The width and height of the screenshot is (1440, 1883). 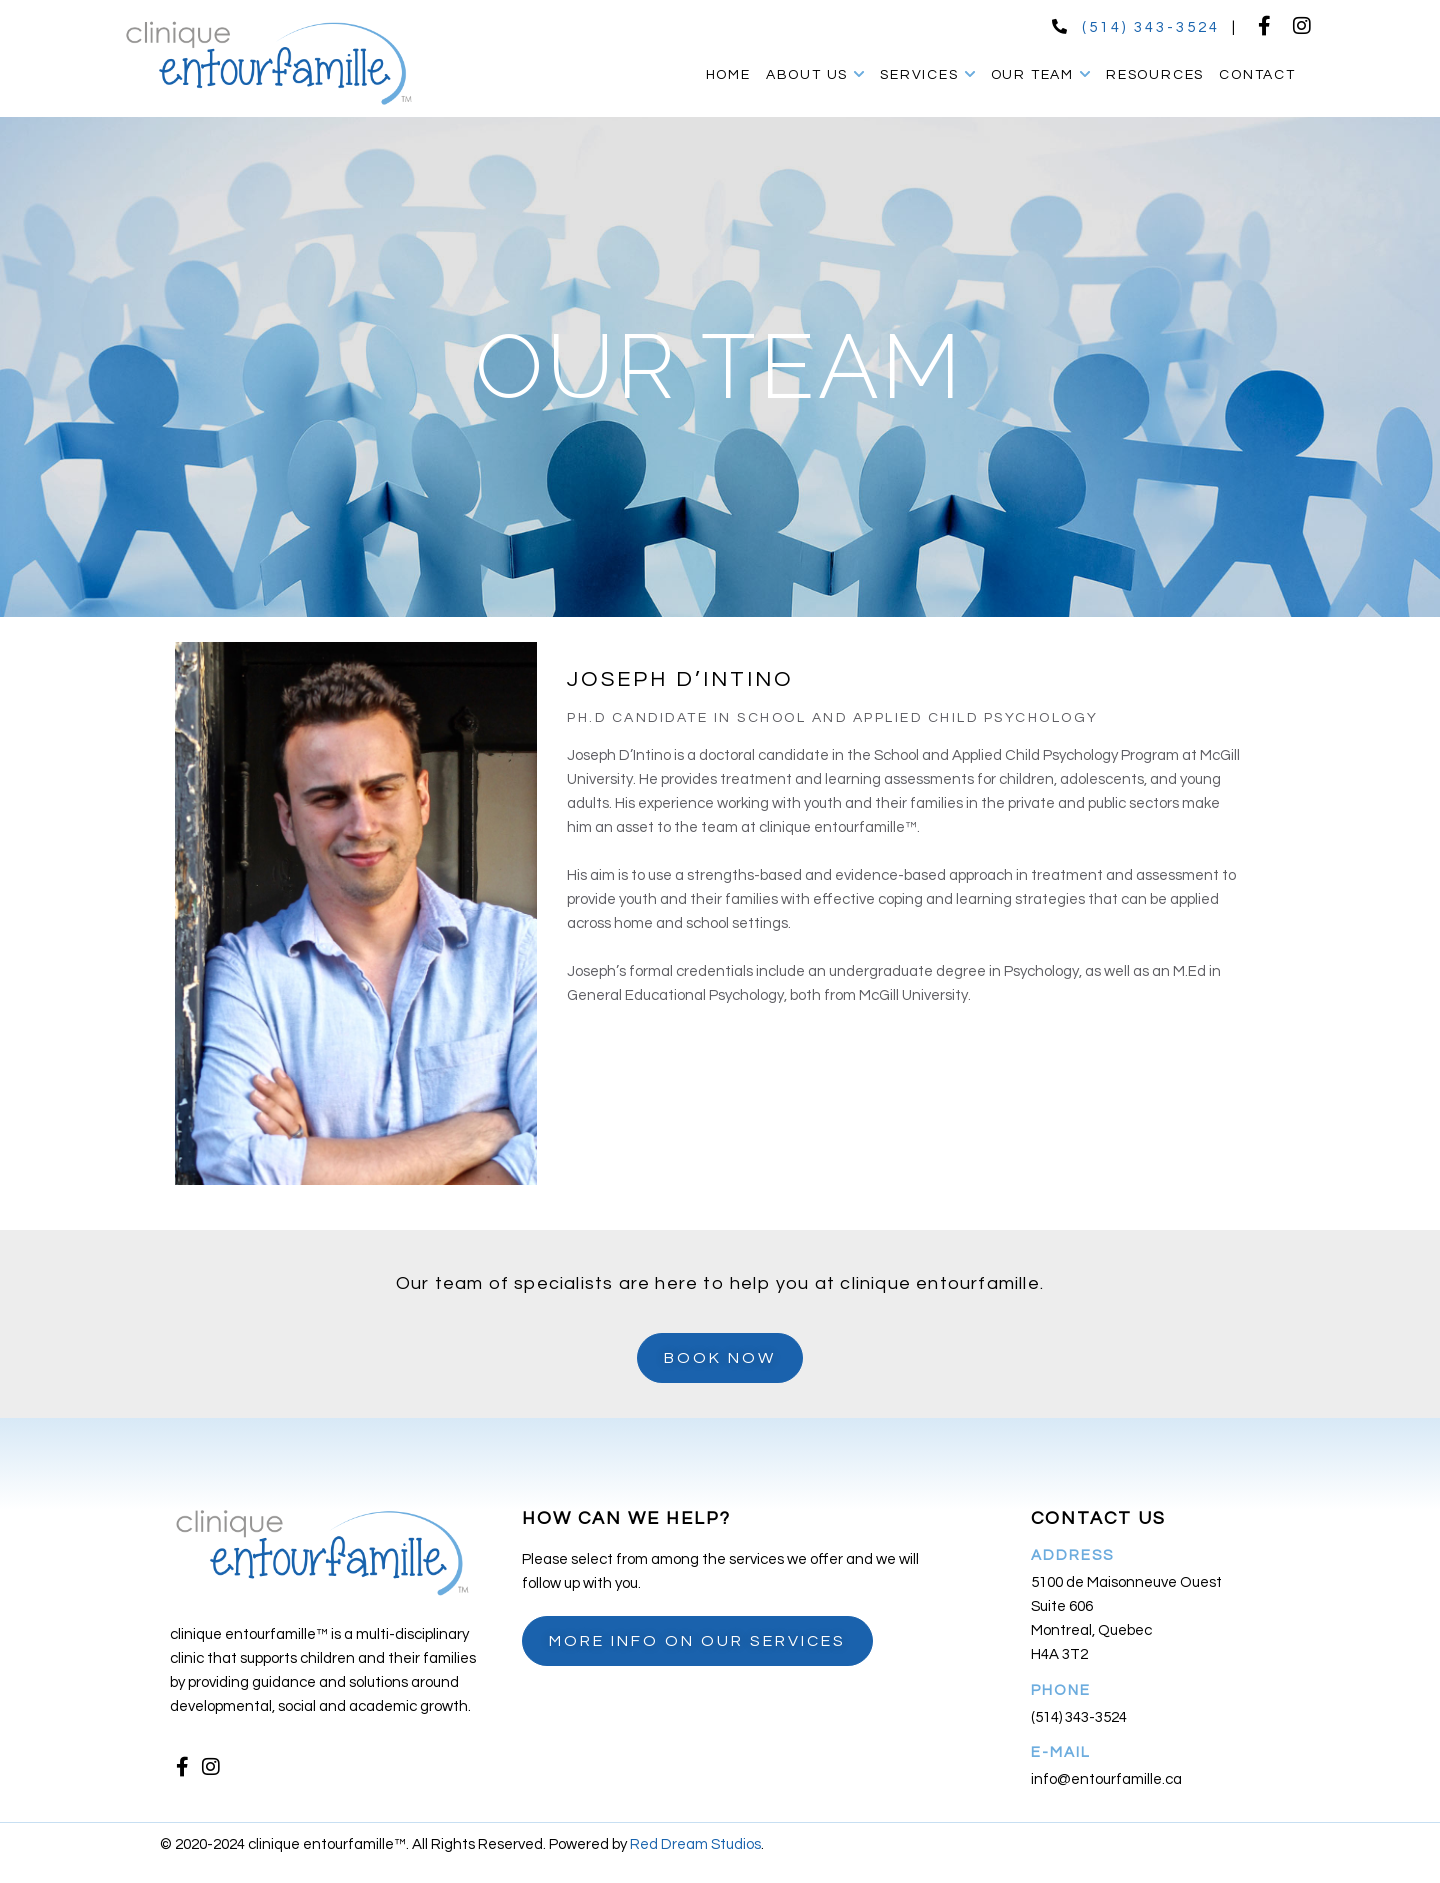 What do you see at coordinates (927, 75) in the screenshot?
I see `Services` at bounding box center [927, 75].